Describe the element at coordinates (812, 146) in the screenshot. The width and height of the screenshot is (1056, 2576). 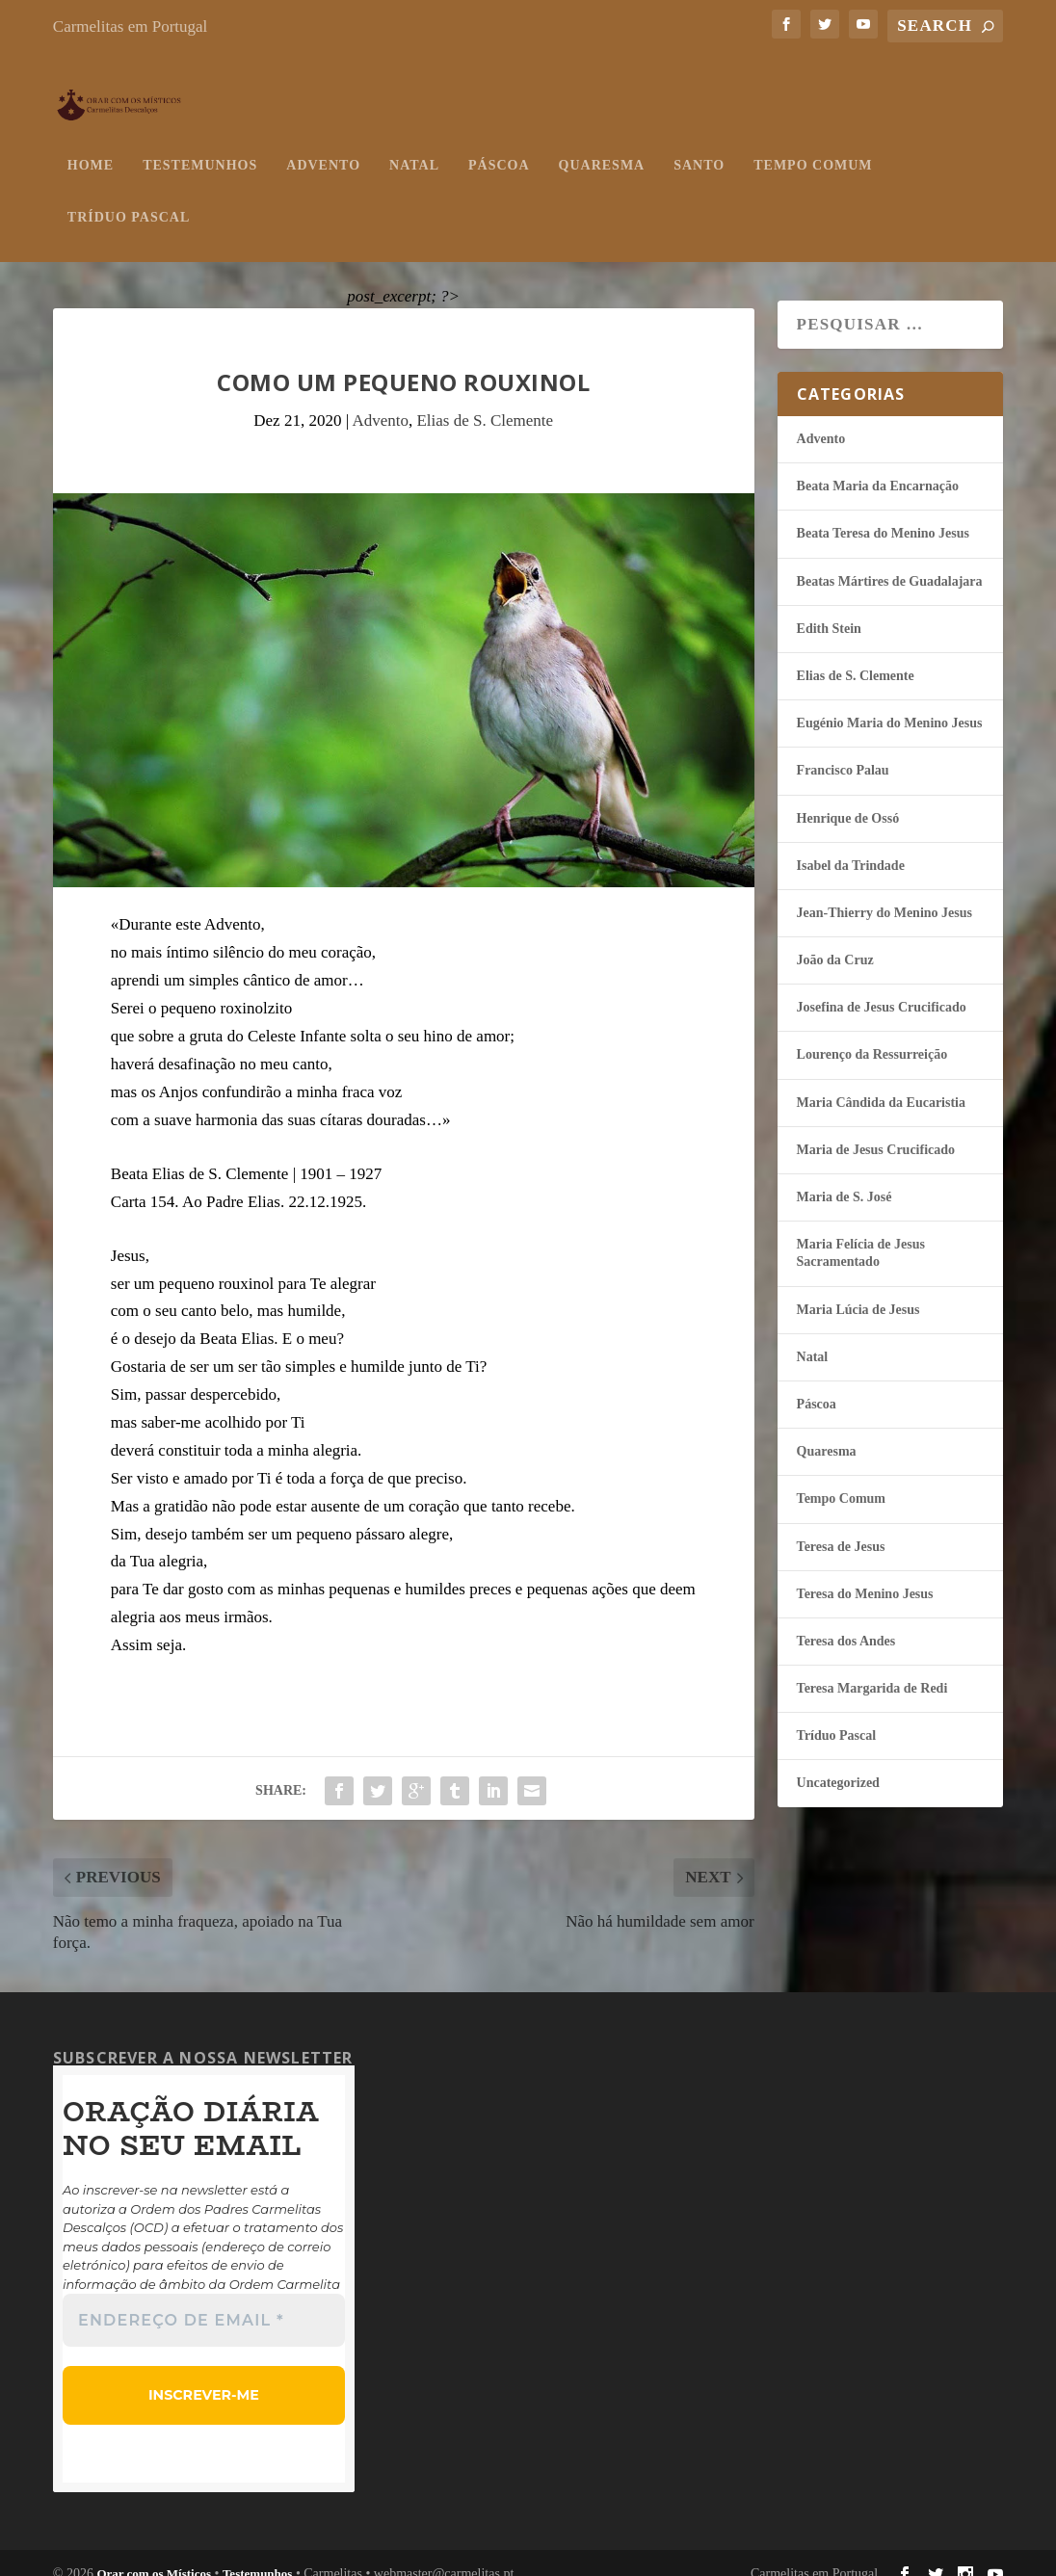
I see `Tempo Comum` at that location.